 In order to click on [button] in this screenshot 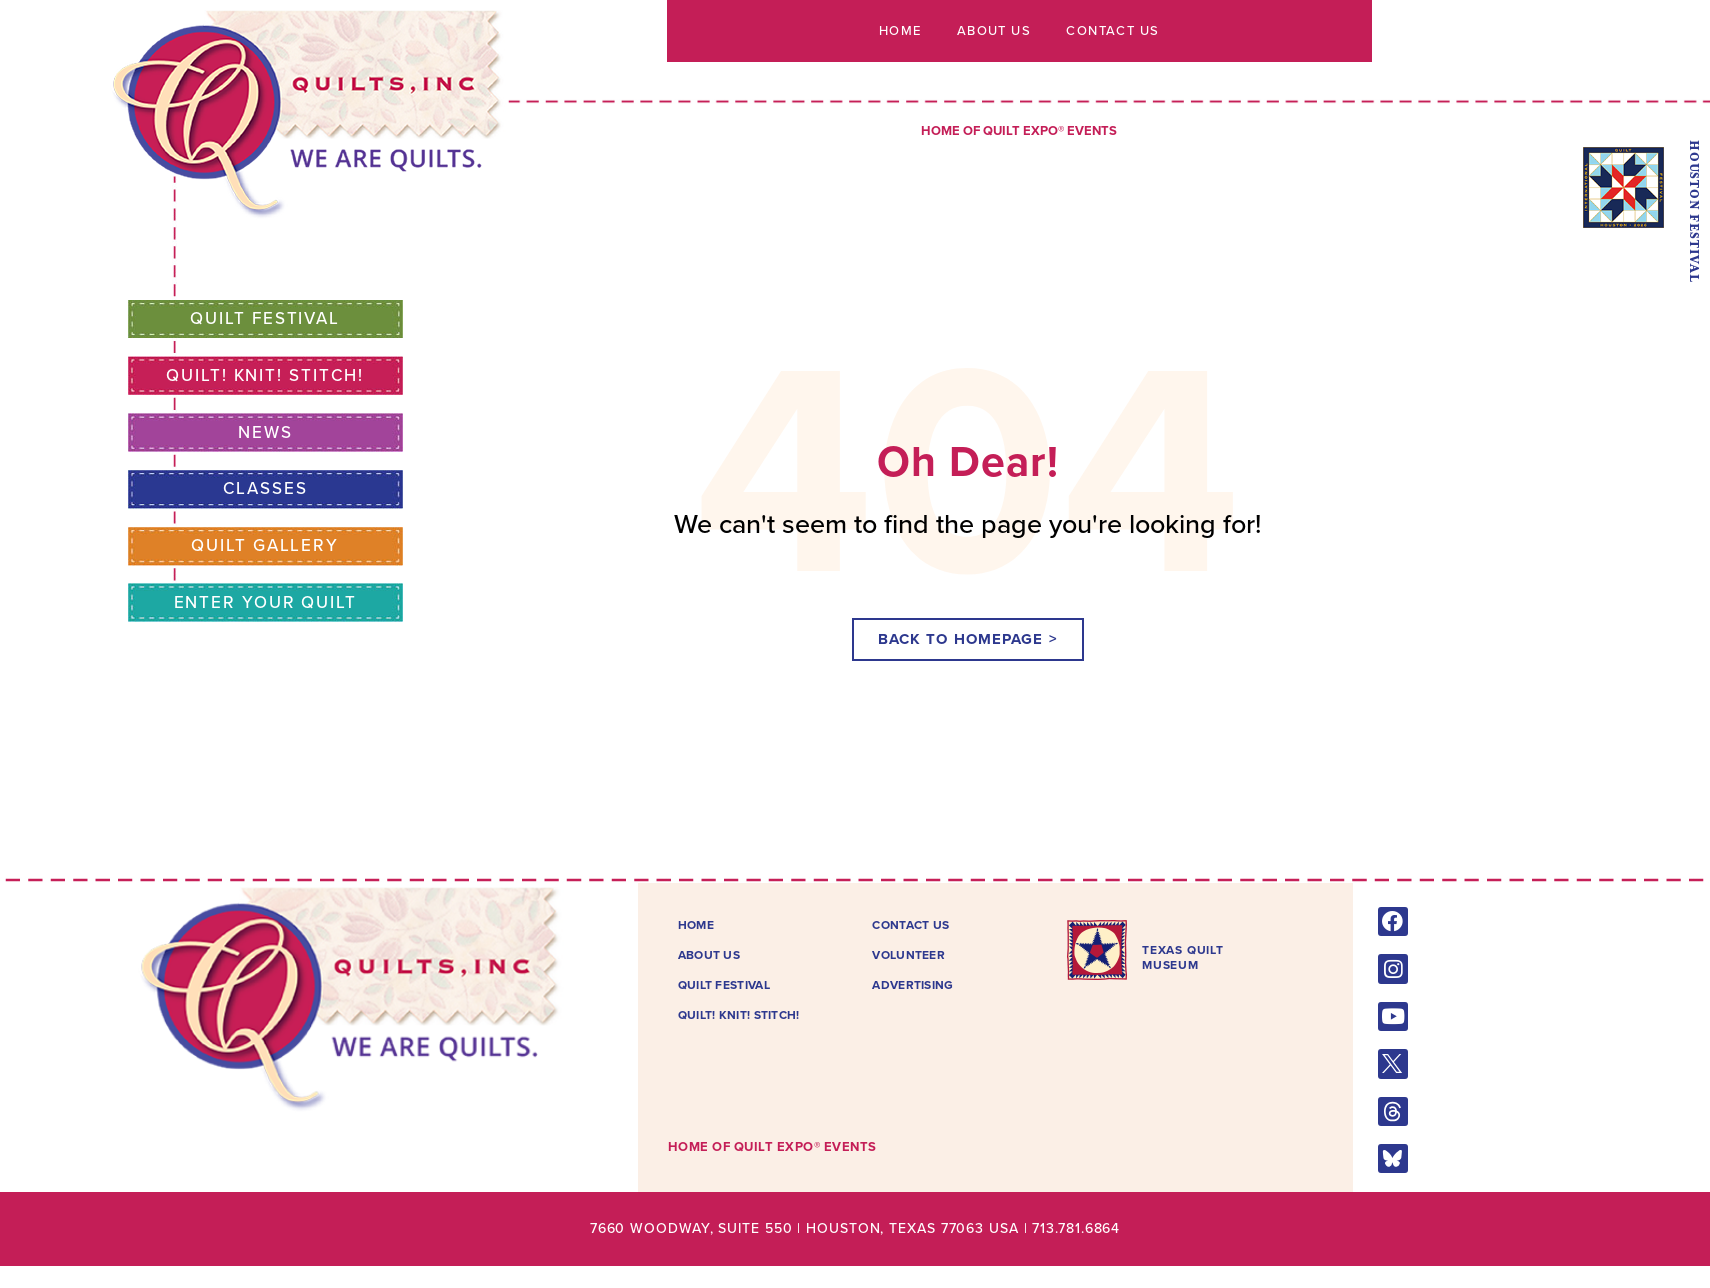, I will do `click(968, 639)`.